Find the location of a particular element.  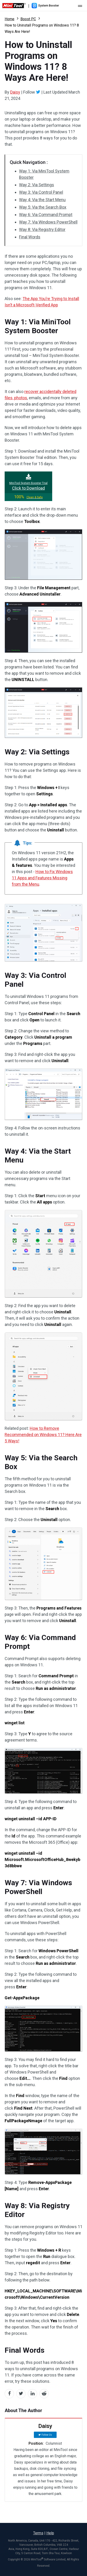

Help is located at coordinates (50, 2533).